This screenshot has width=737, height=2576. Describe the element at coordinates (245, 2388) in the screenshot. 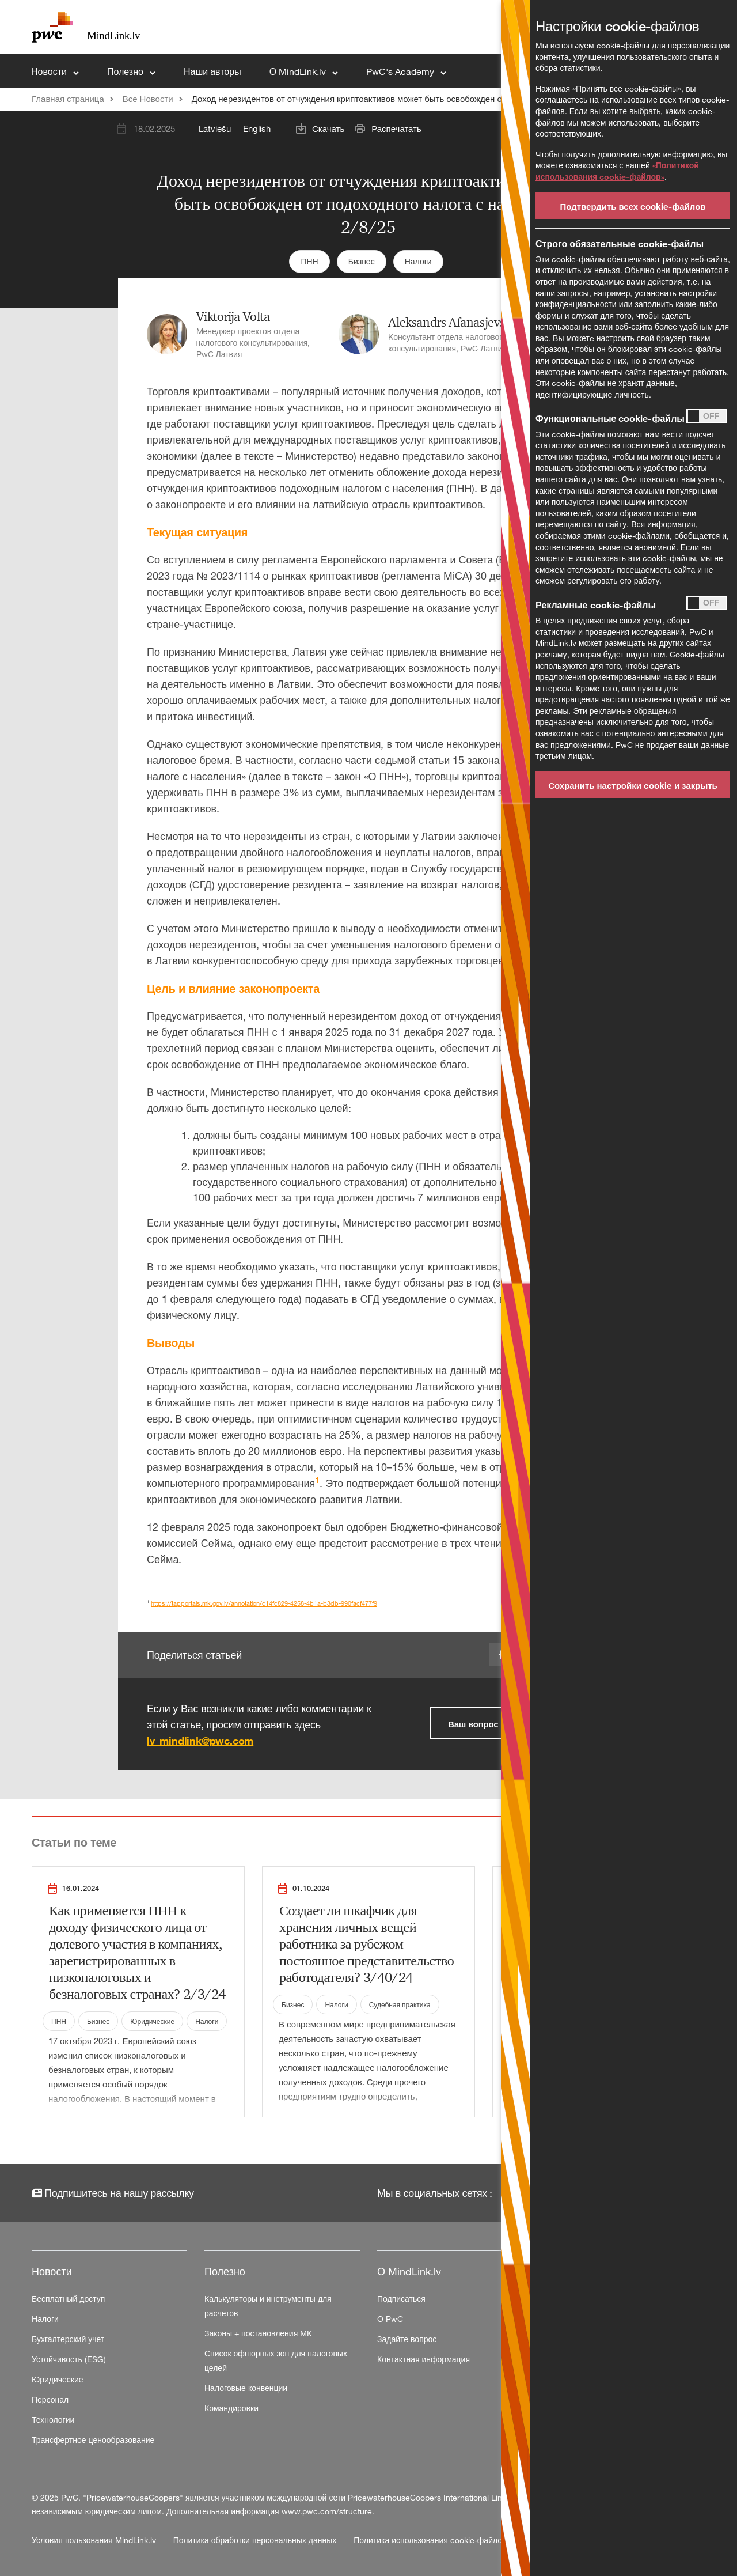

I see `Налоговые конвенции` at that location.